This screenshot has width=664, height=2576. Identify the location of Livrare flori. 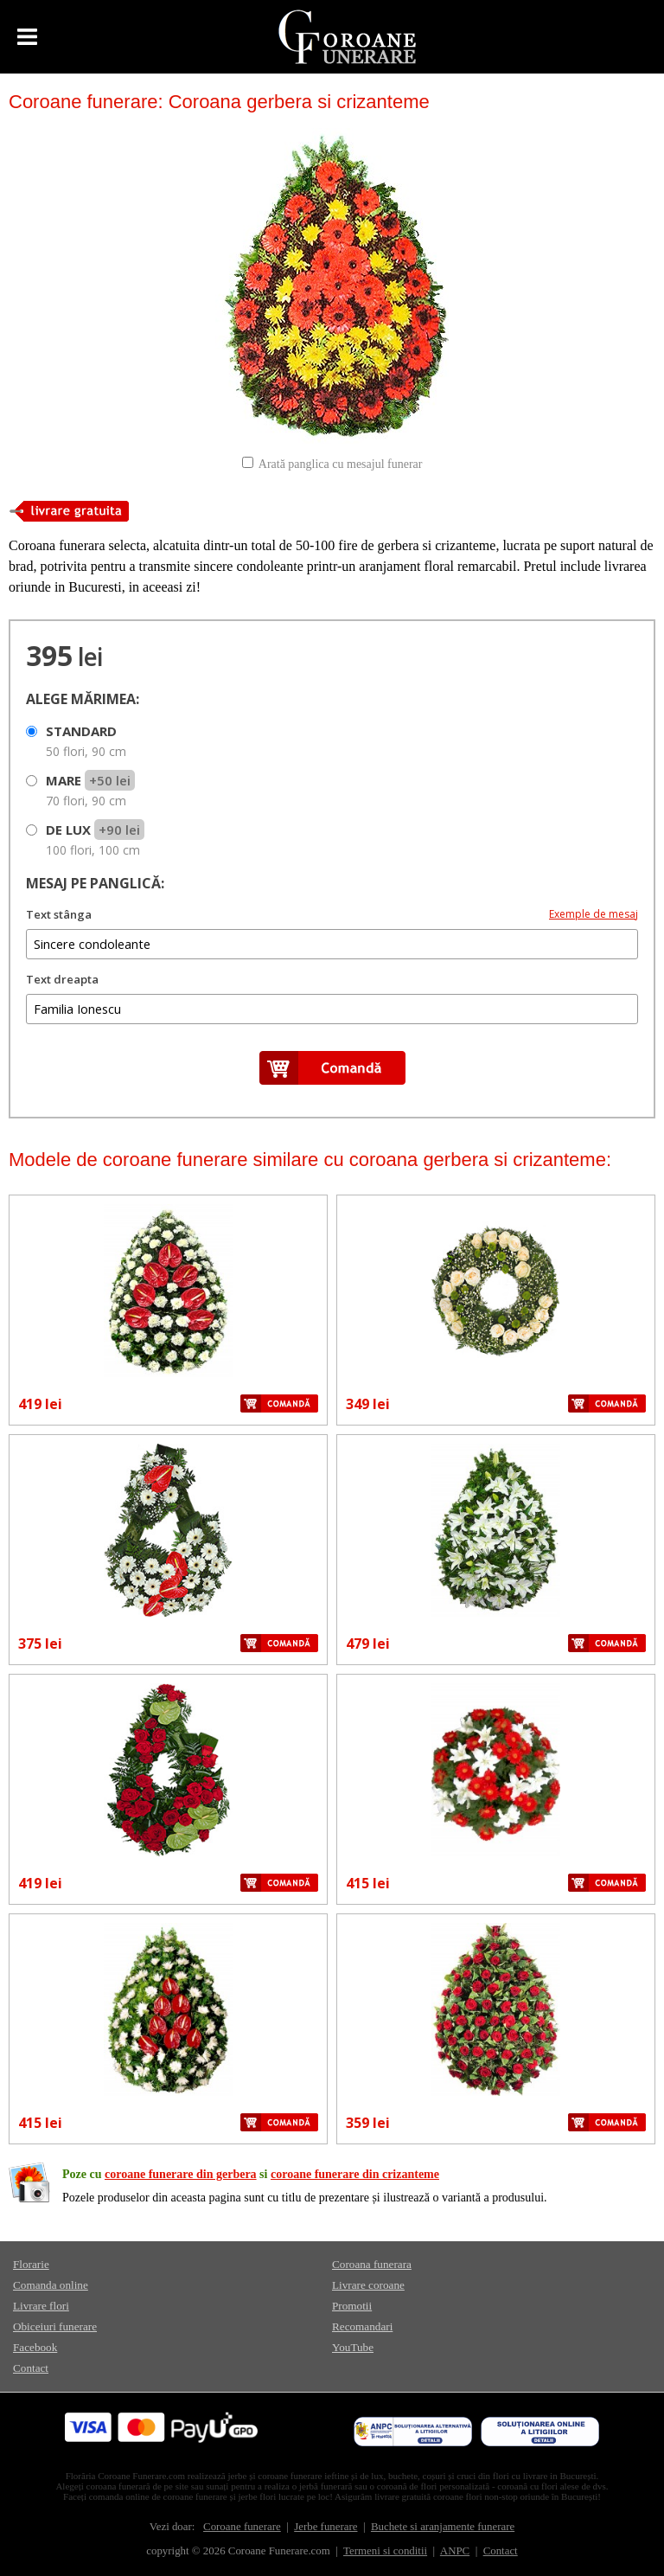
(41, 2305).